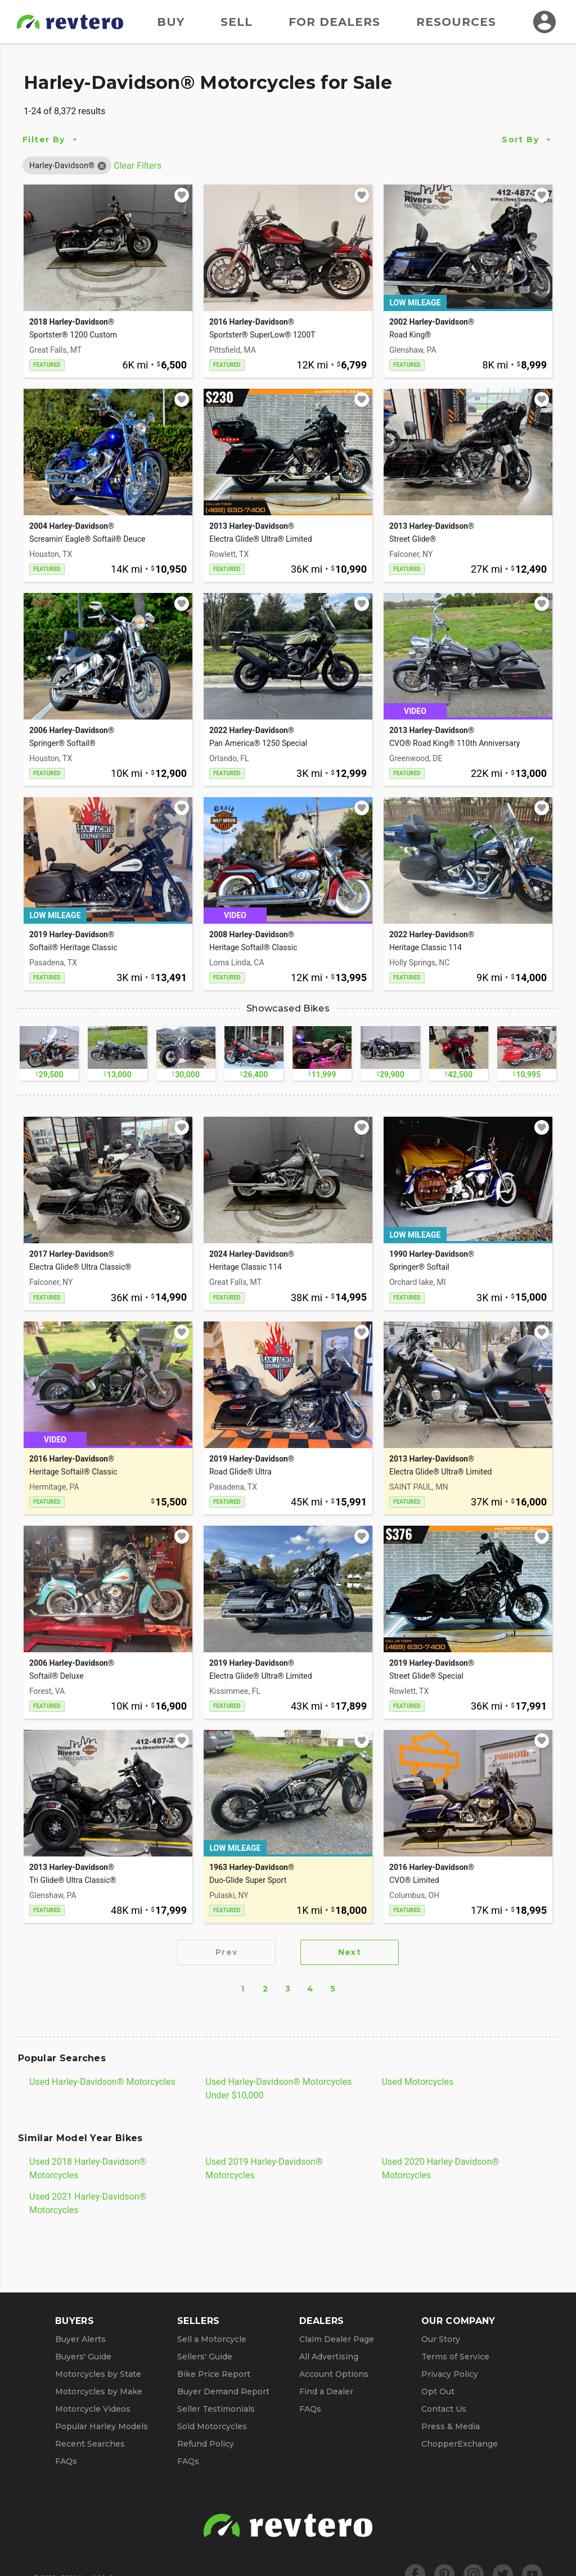 The image size is (576, 2576). Describe the element at coordinates (334, 22) in the screenshot. I see `For Dealers` at that location.